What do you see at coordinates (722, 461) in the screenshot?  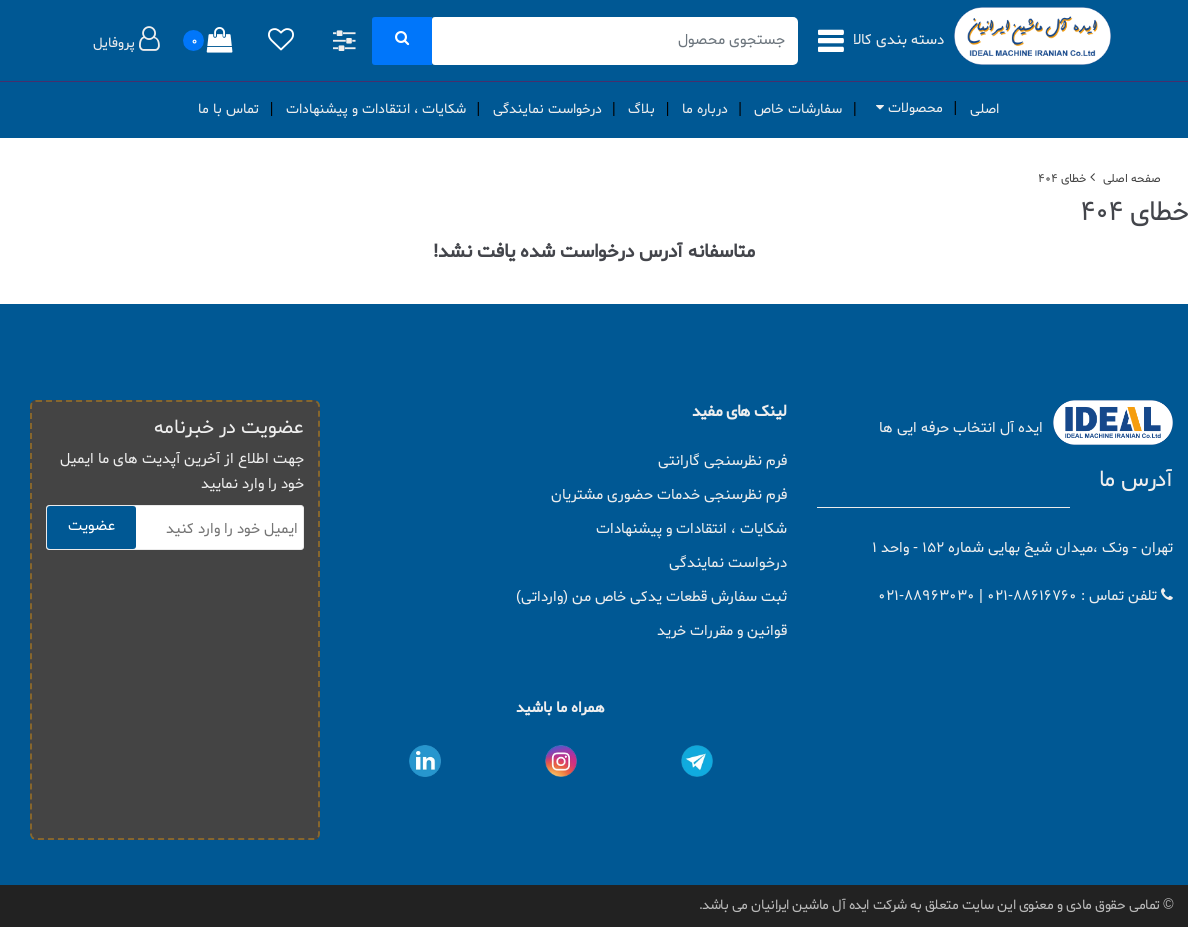 I see `فرم نظرسنجی گارانتی` at bounding box center [722, 461].